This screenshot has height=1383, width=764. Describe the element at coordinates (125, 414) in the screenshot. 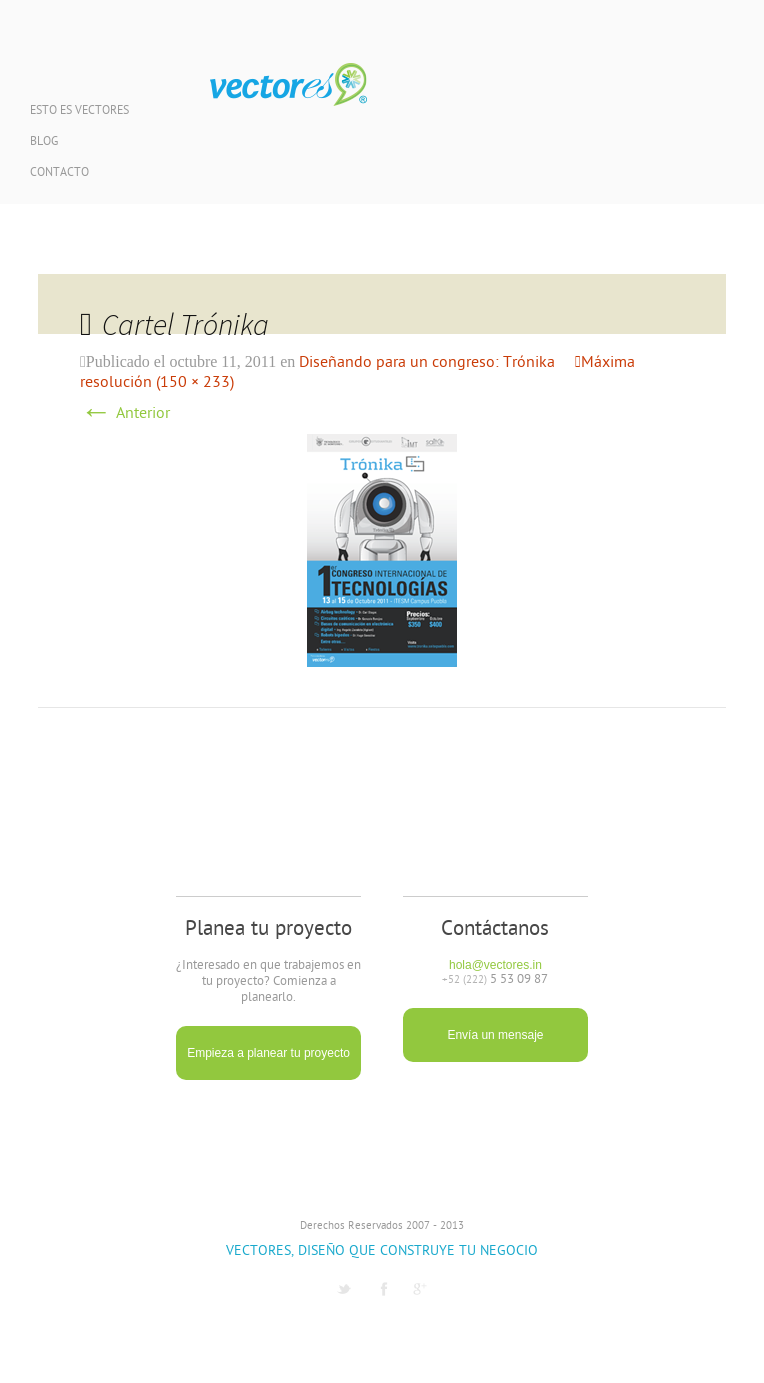

I see `Anterior` at that location.